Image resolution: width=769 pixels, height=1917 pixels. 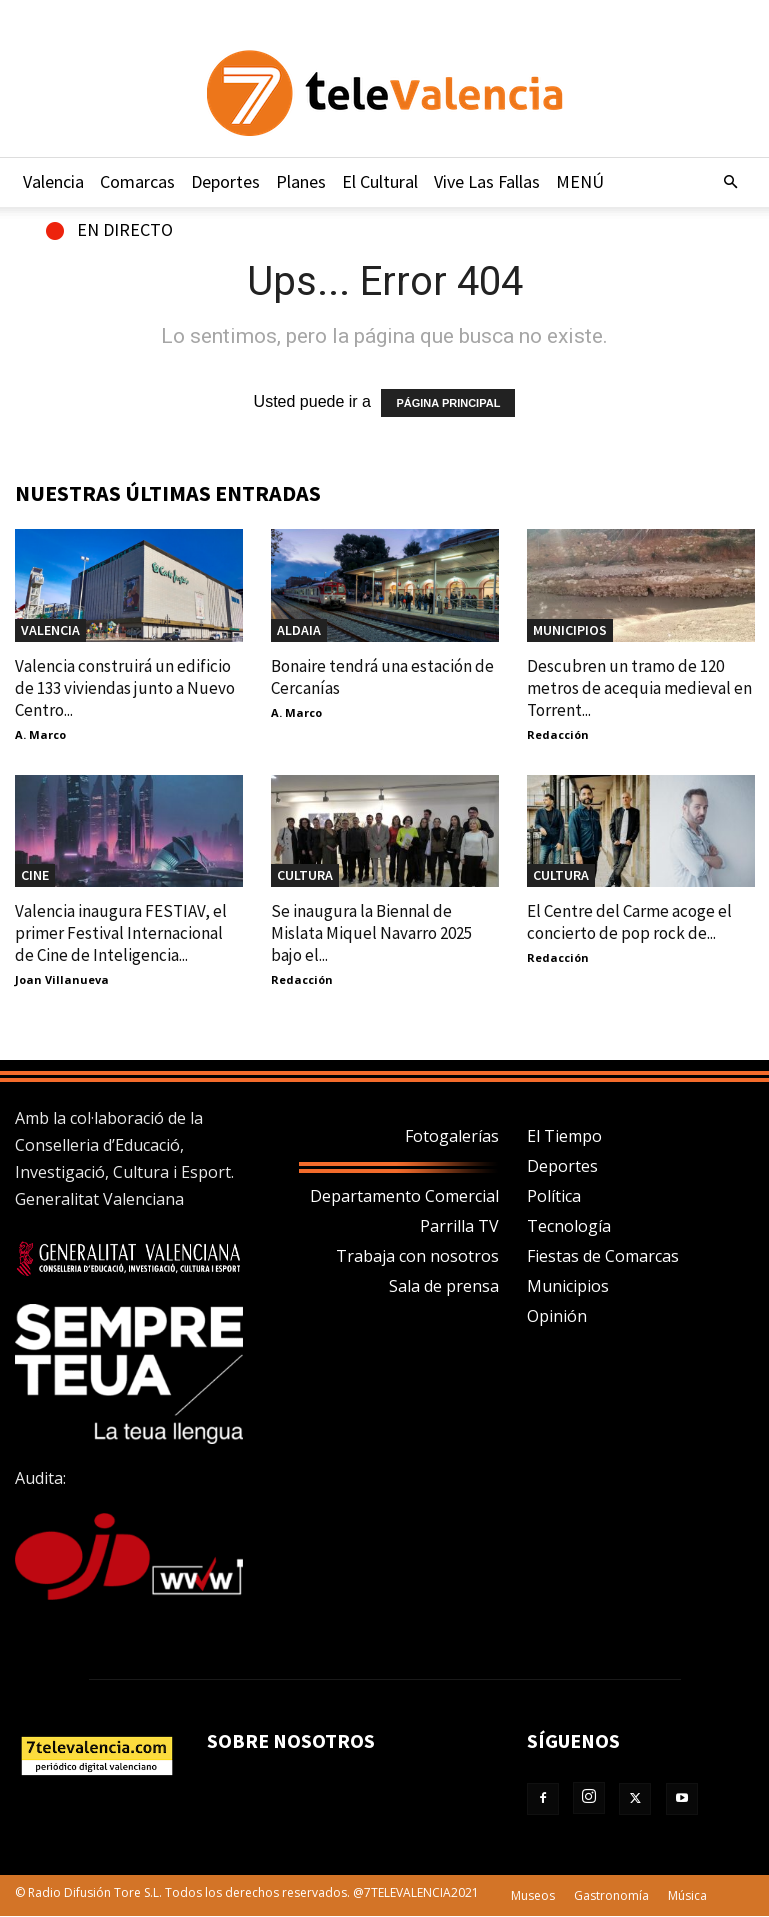 I want to click on Tecnología, so click(x=569, y=1226).